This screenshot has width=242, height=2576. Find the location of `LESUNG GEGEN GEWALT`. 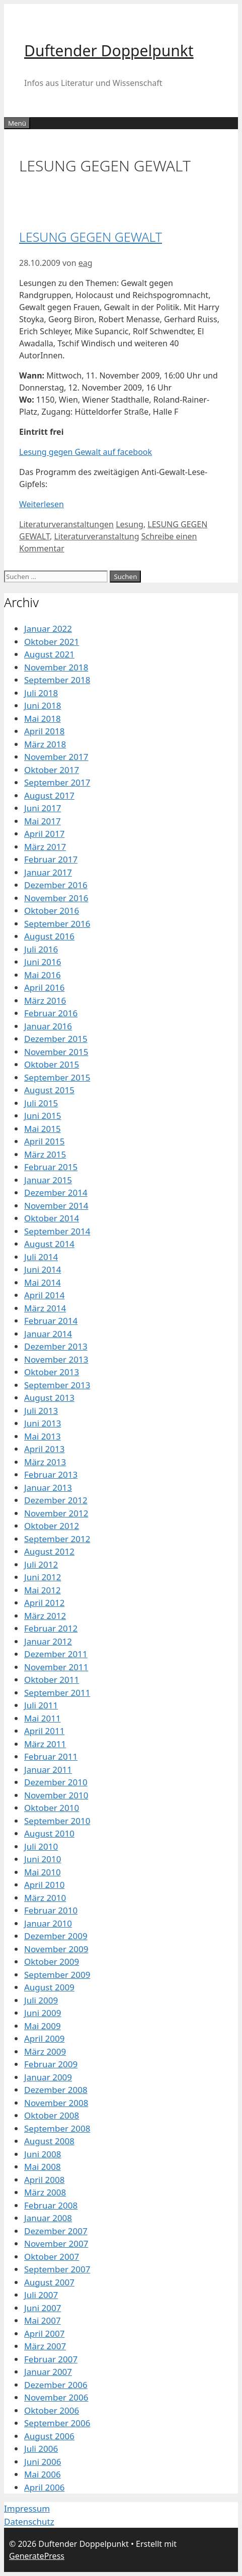

LESUNG GEGEN GEWALT is located at coordinates (90, 236).